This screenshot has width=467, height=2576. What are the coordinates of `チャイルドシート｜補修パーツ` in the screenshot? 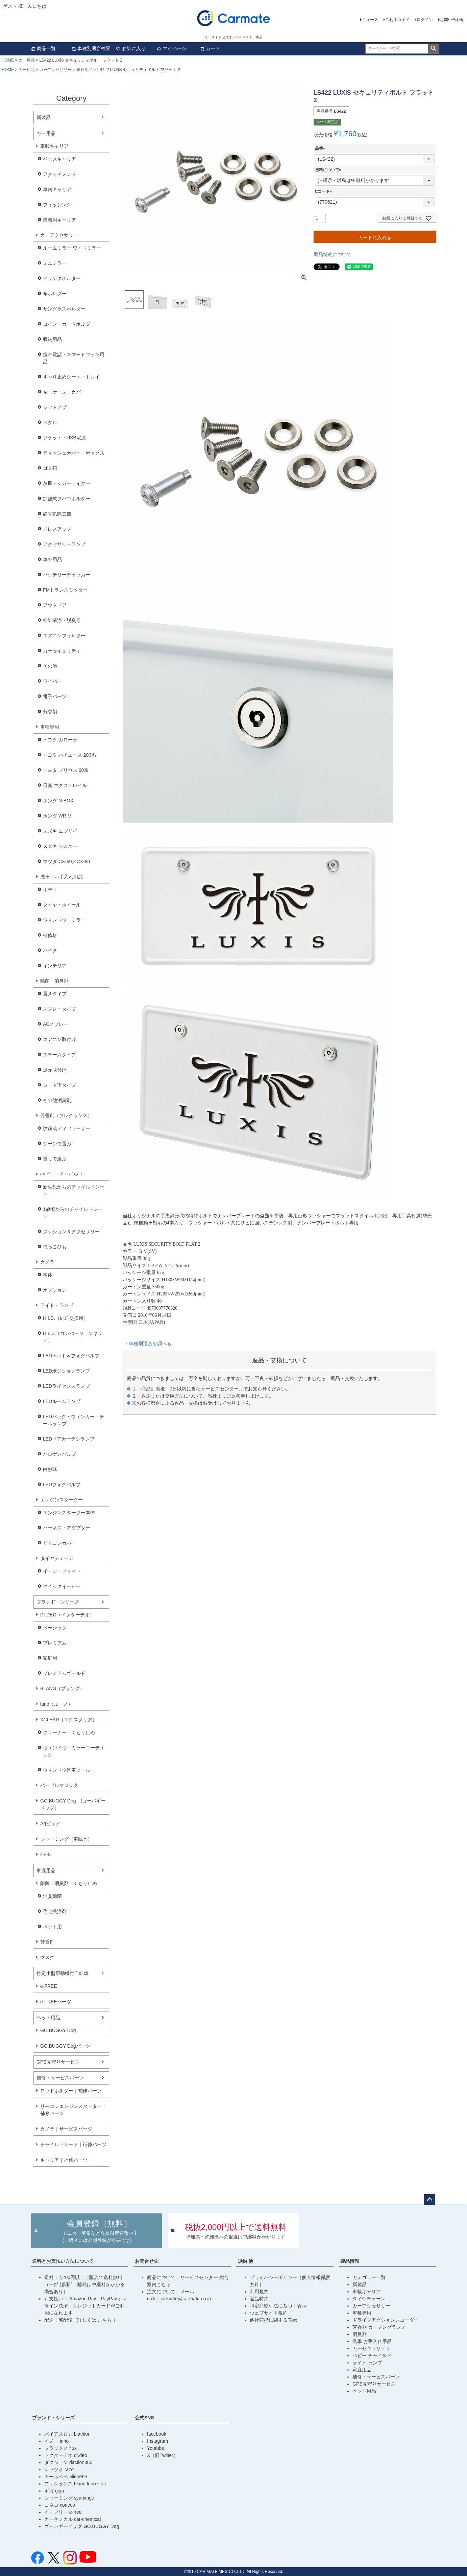 It's located at (73, 2144).